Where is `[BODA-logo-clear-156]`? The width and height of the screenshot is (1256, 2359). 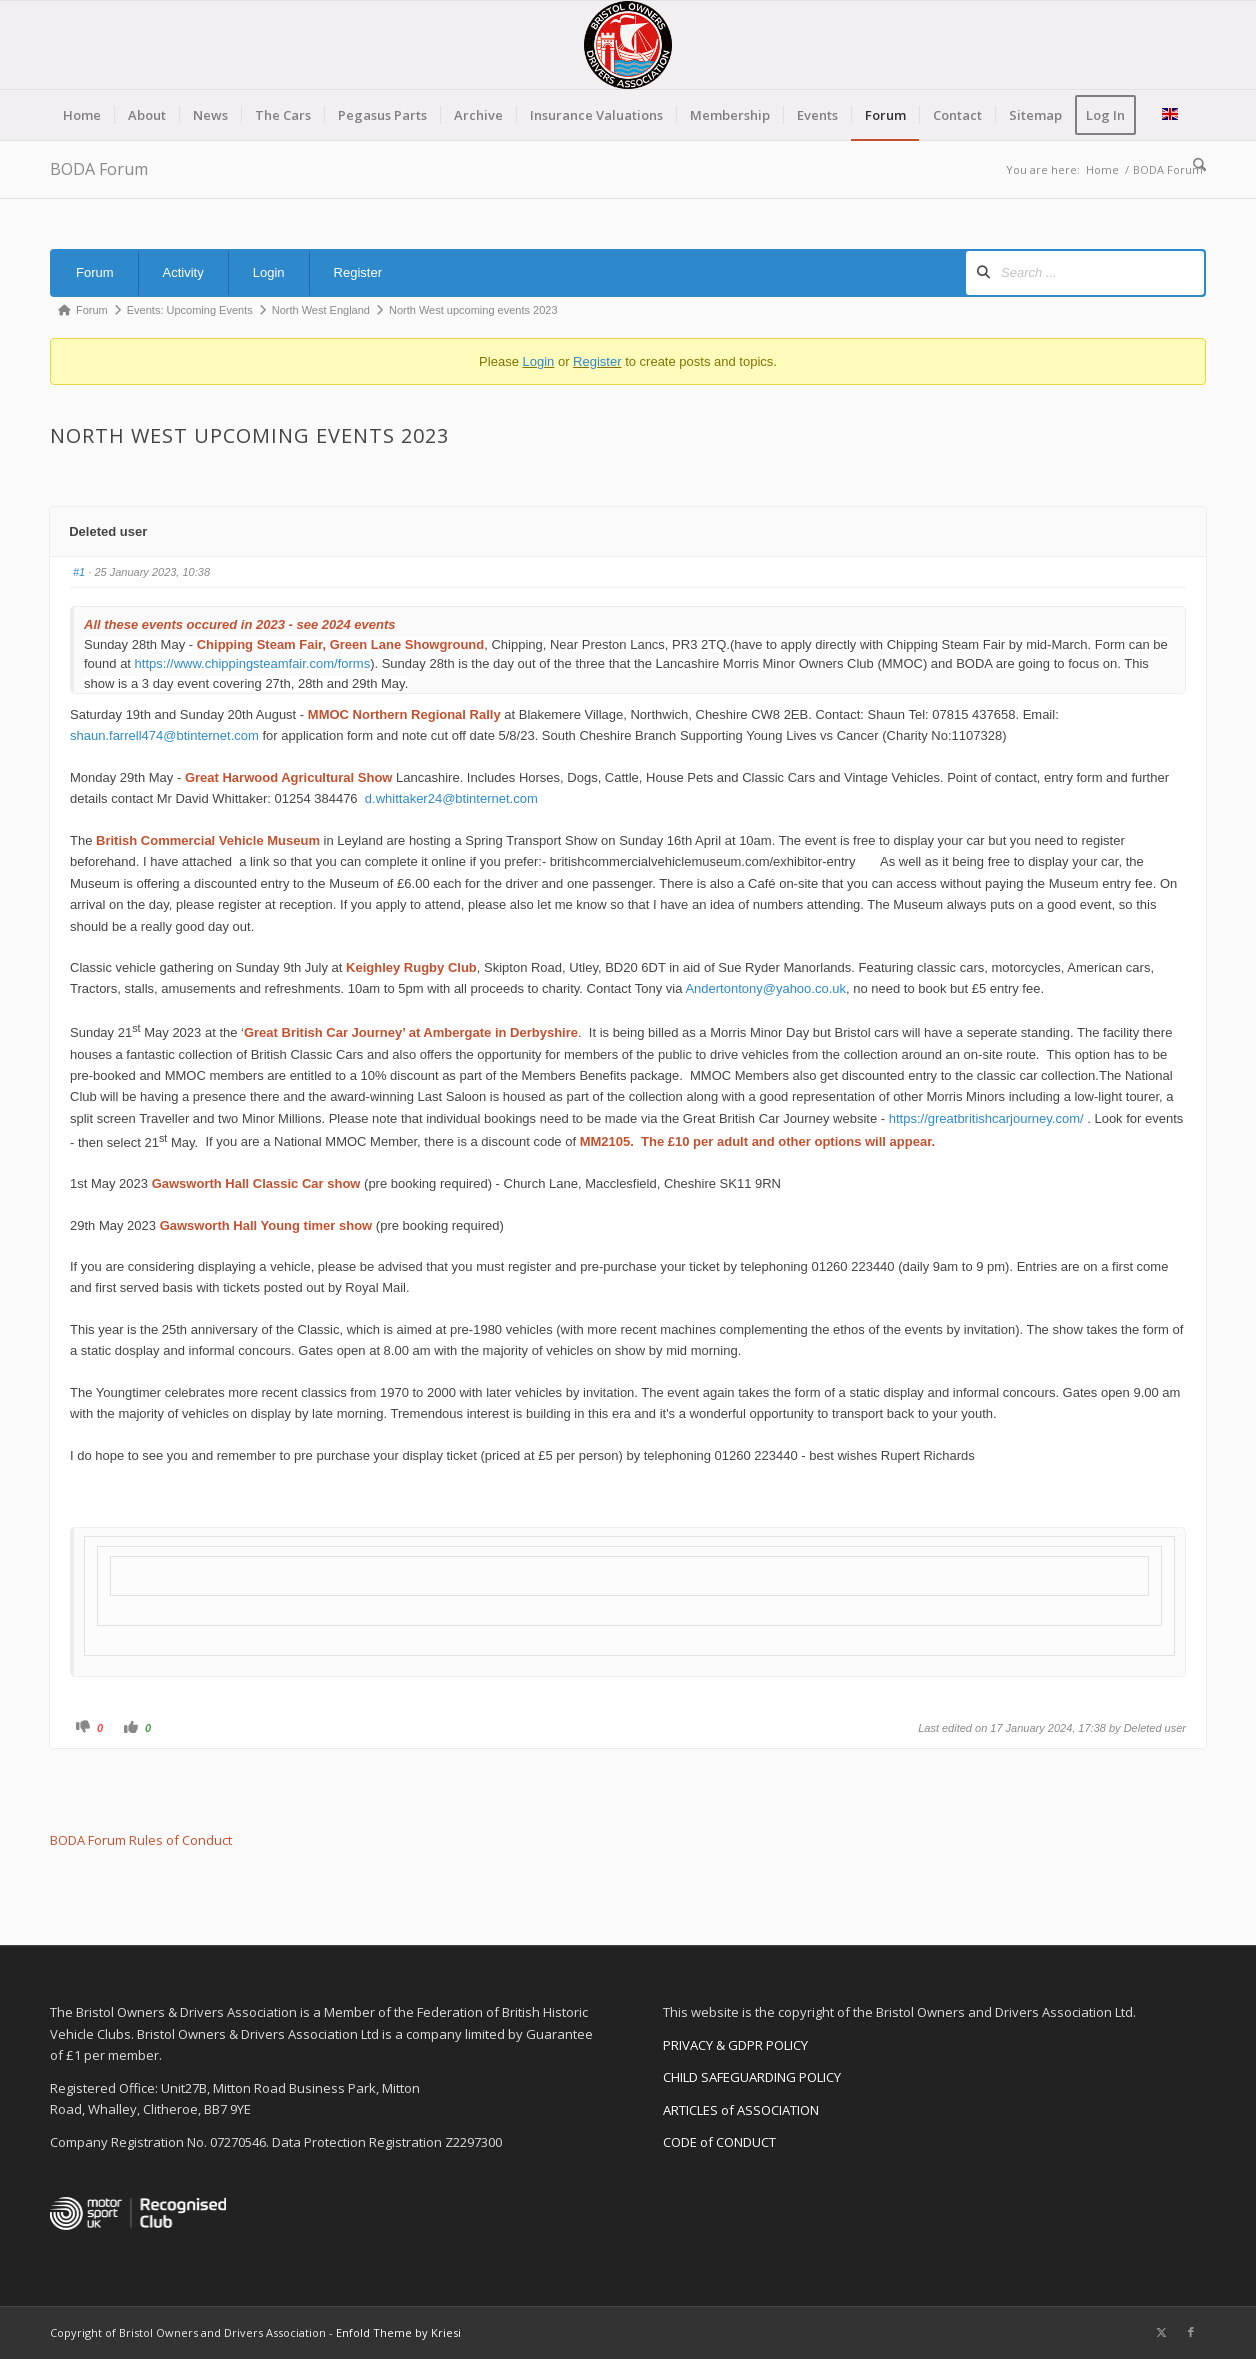
[BODA-logo-clear-156] is located at coordinates (628, 45).